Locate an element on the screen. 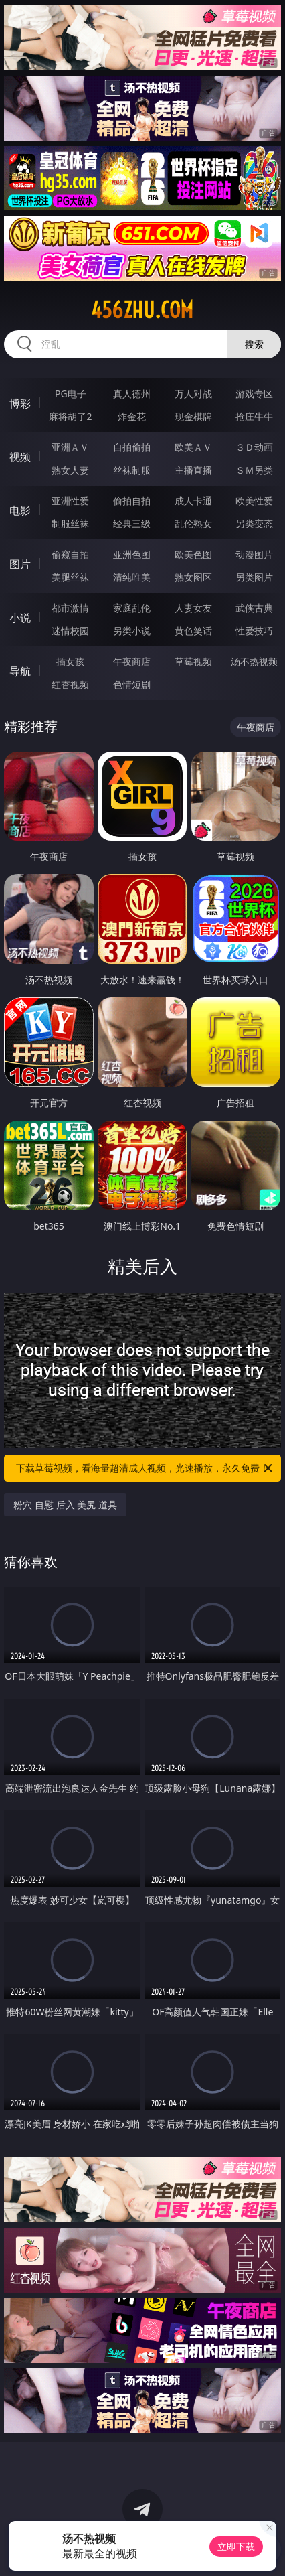 Image resolution: width=285 pixels, height=2576 pixels. 性爱技巧 is located at coordinates (254, 630).